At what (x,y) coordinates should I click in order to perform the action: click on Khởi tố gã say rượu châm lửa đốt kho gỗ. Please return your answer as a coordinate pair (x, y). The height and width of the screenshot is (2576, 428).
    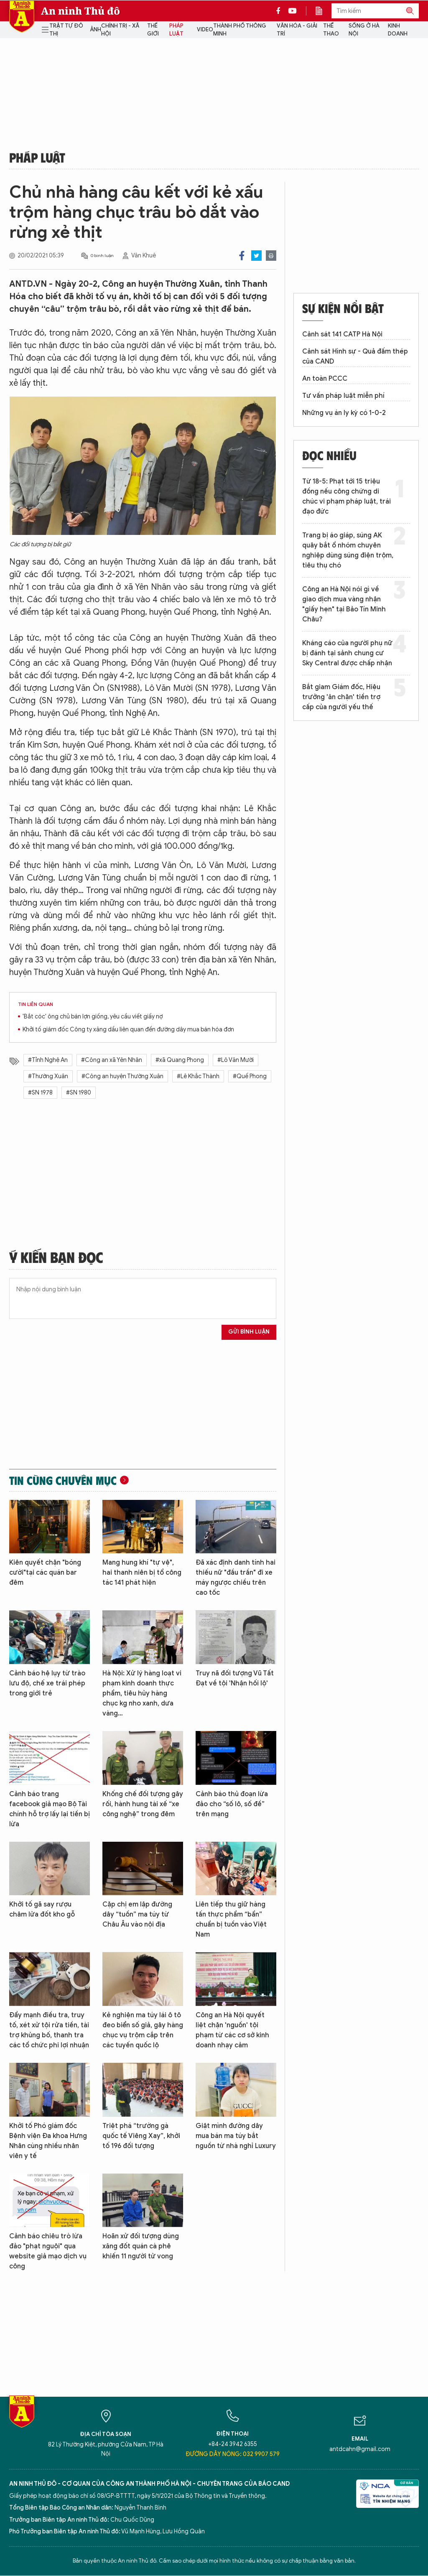
    Looking at the image, I should click on (42, 1909).